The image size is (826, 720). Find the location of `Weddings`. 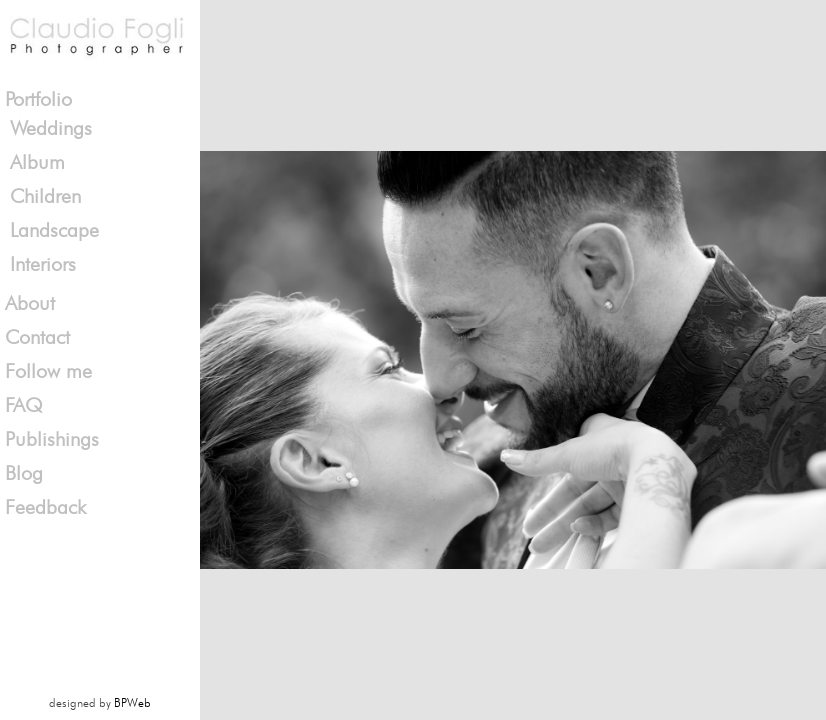

Weddings is located at coordinates (51, 128).